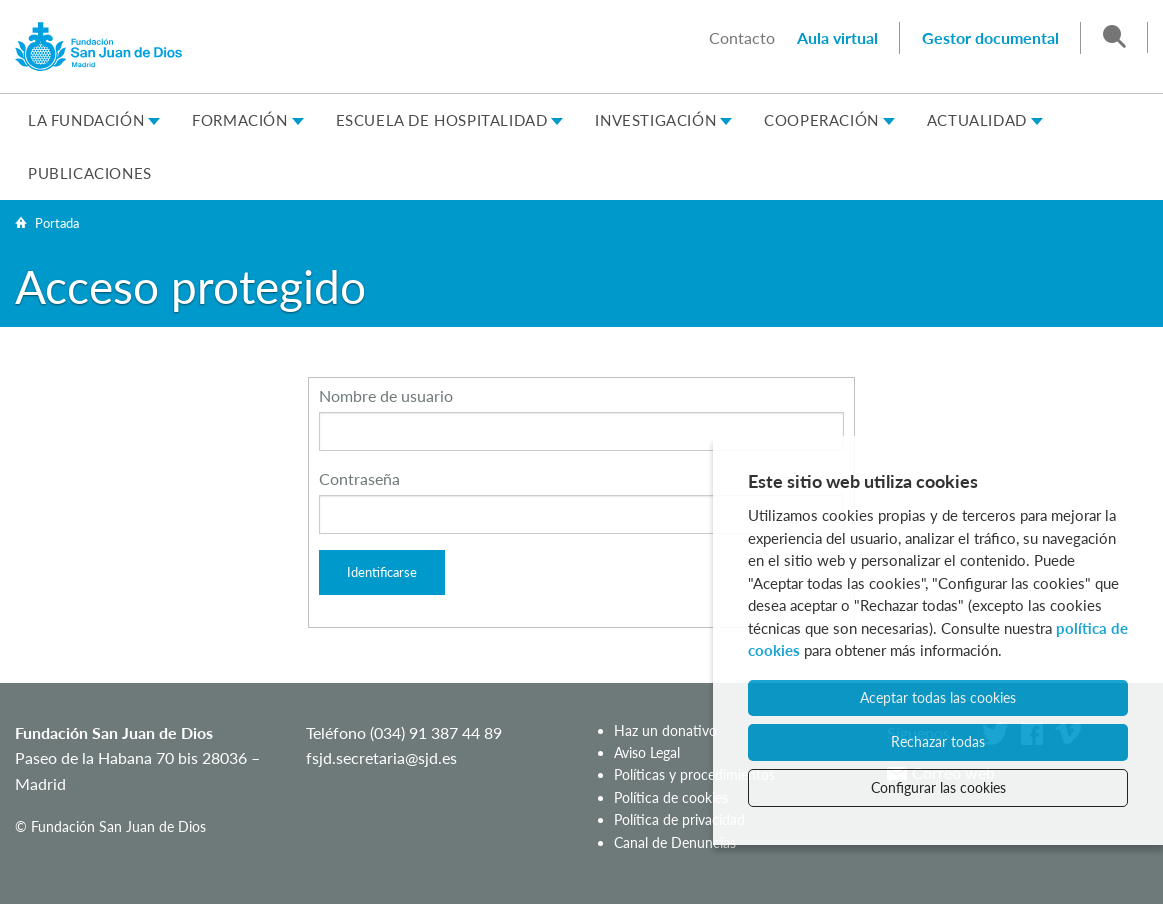 Image resolution: width=1163 pixels, height=905 pixels. I want to click on Aviso Legal, so click(647, 752).